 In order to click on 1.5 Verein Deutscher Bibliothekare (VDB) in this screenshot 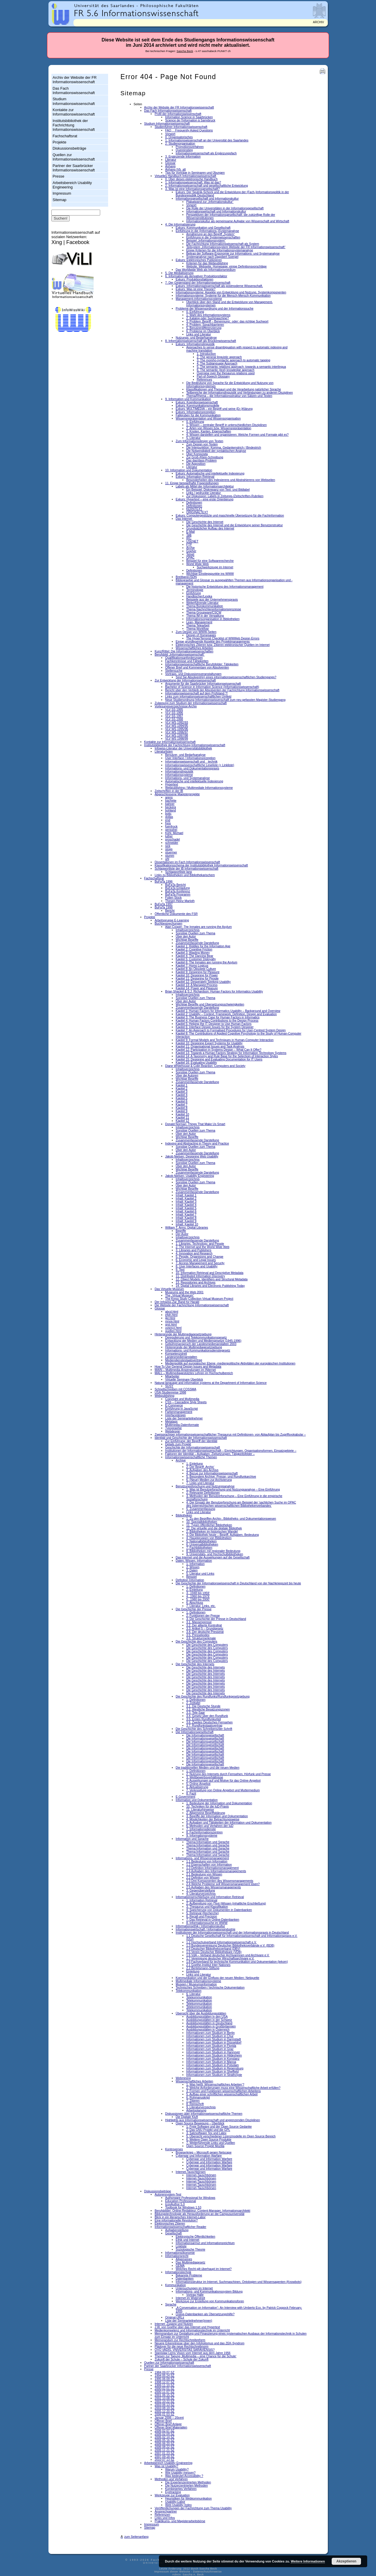, I will do `click(213, 1952)`.